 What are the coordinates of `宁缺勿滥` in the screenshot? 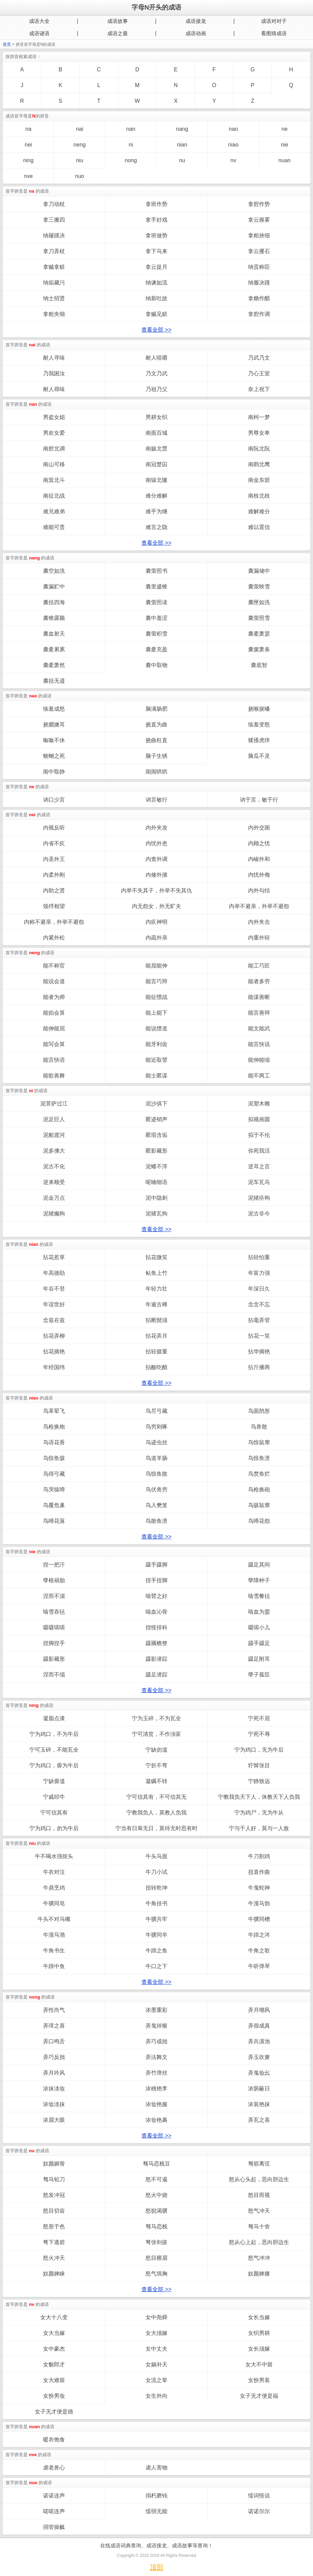 It's located at (156, 1750).